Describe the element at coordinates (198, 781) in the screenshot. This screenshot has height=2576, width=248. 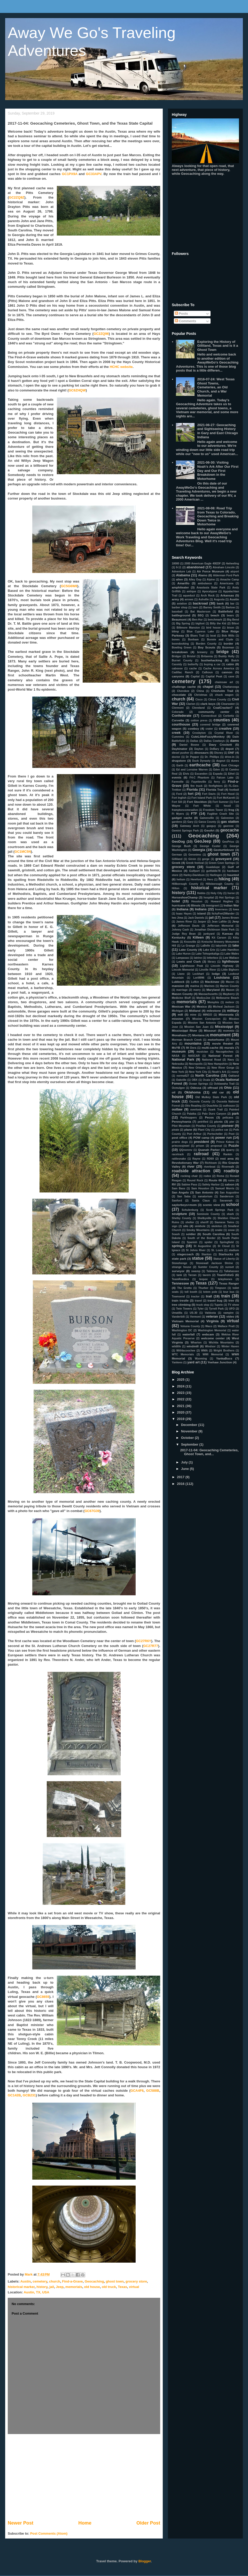
I see `Fayetteville` at that location.